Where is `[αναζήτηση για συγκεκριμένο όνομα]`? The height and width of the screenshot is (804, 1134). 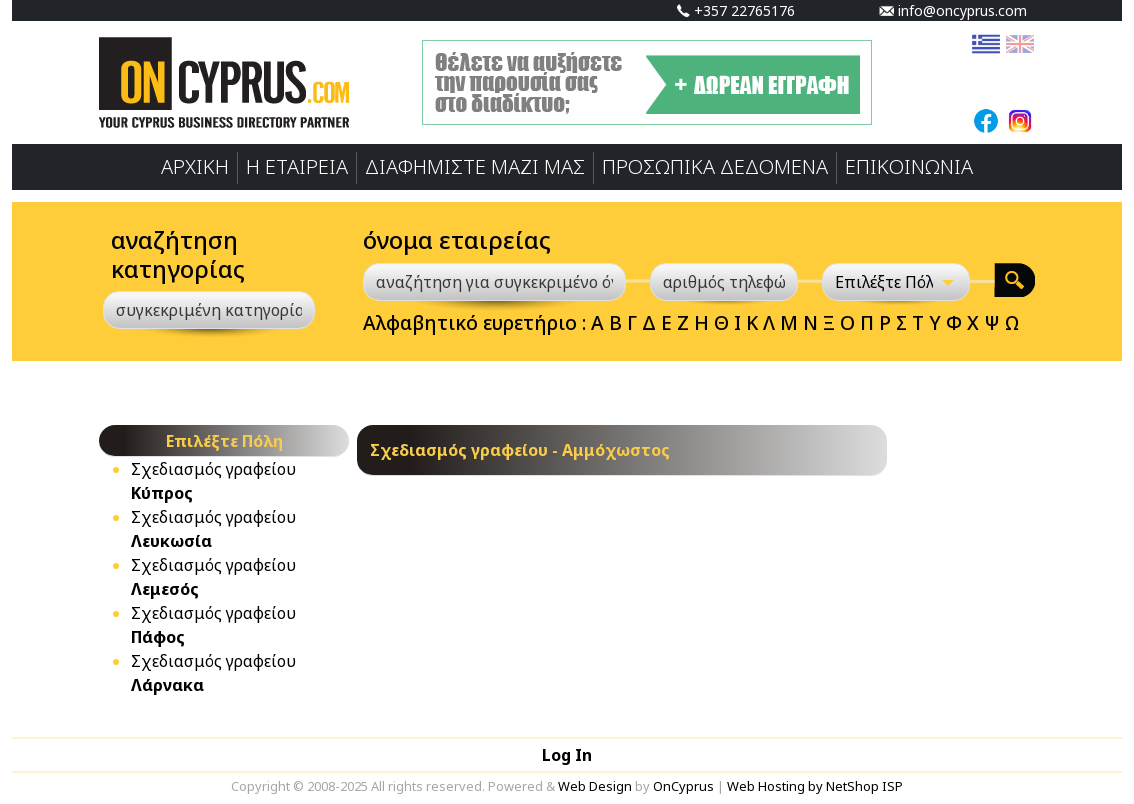 [αναζήτηση για συγκεκριμένο όνομα] is located at coordinates (494, 282).